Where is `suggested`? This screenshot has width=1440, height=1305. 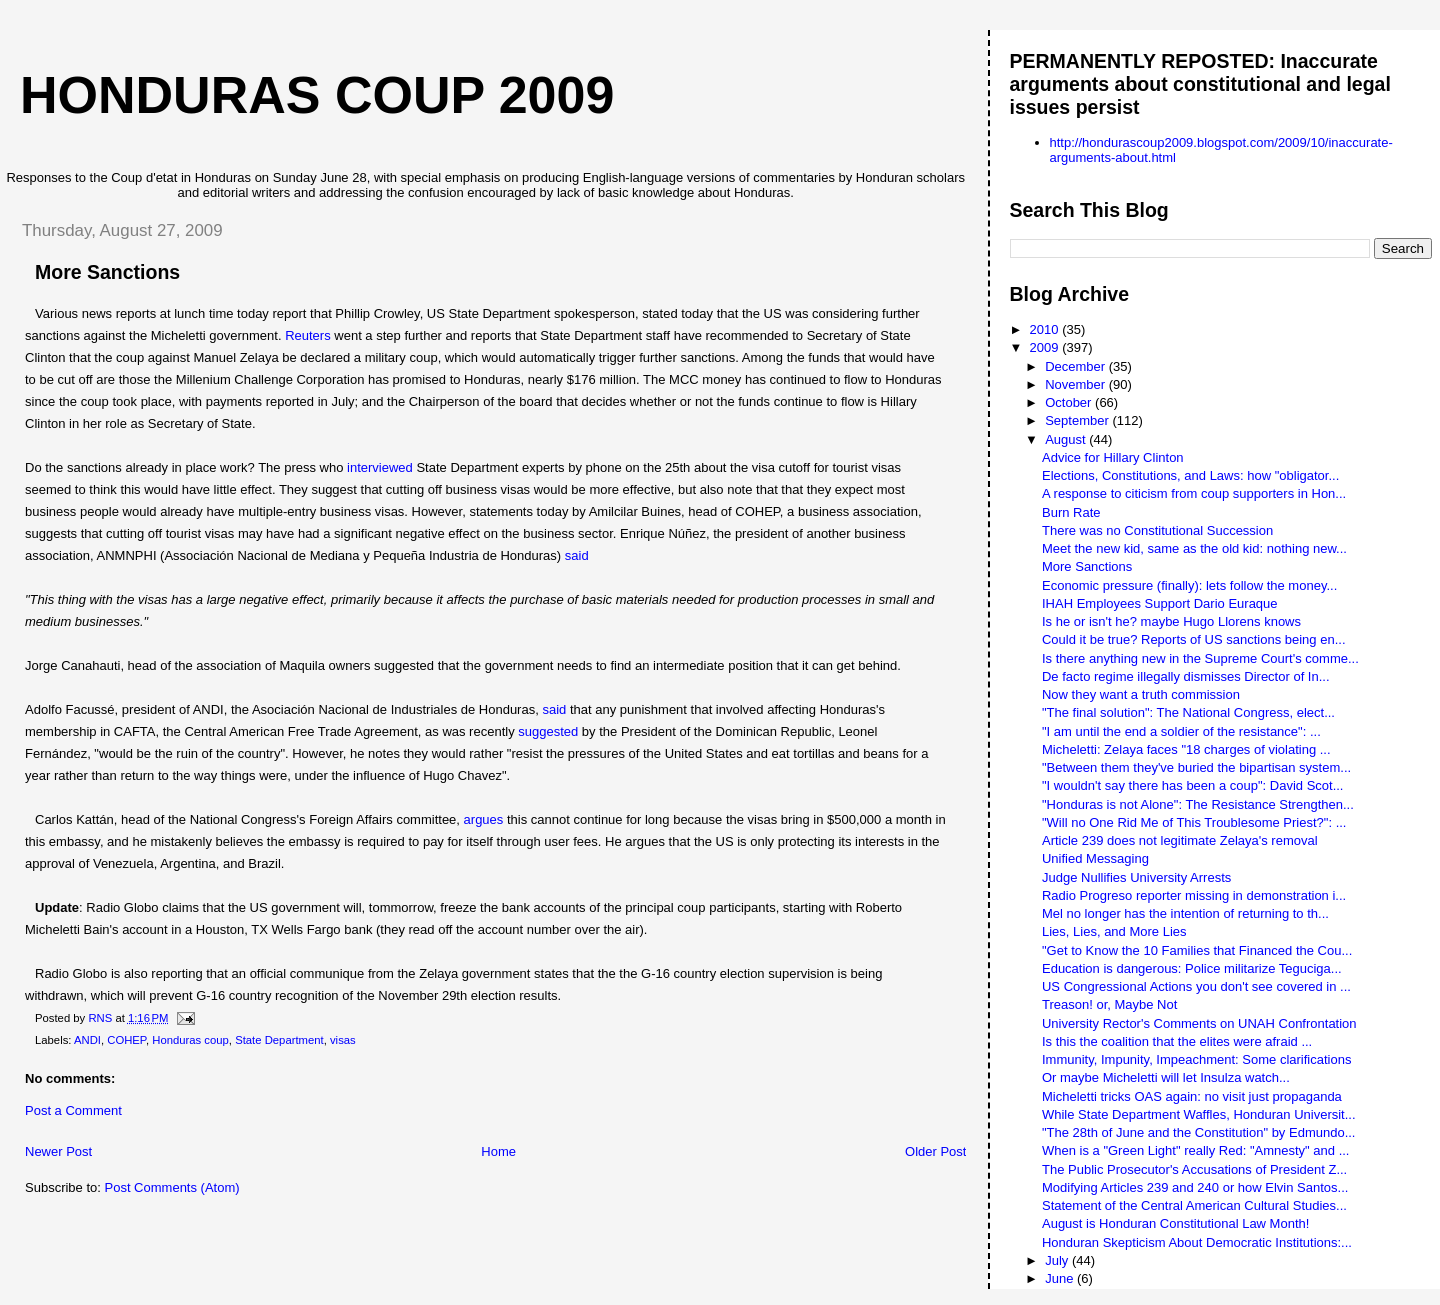 suggested is located at coordinates (548, 731).